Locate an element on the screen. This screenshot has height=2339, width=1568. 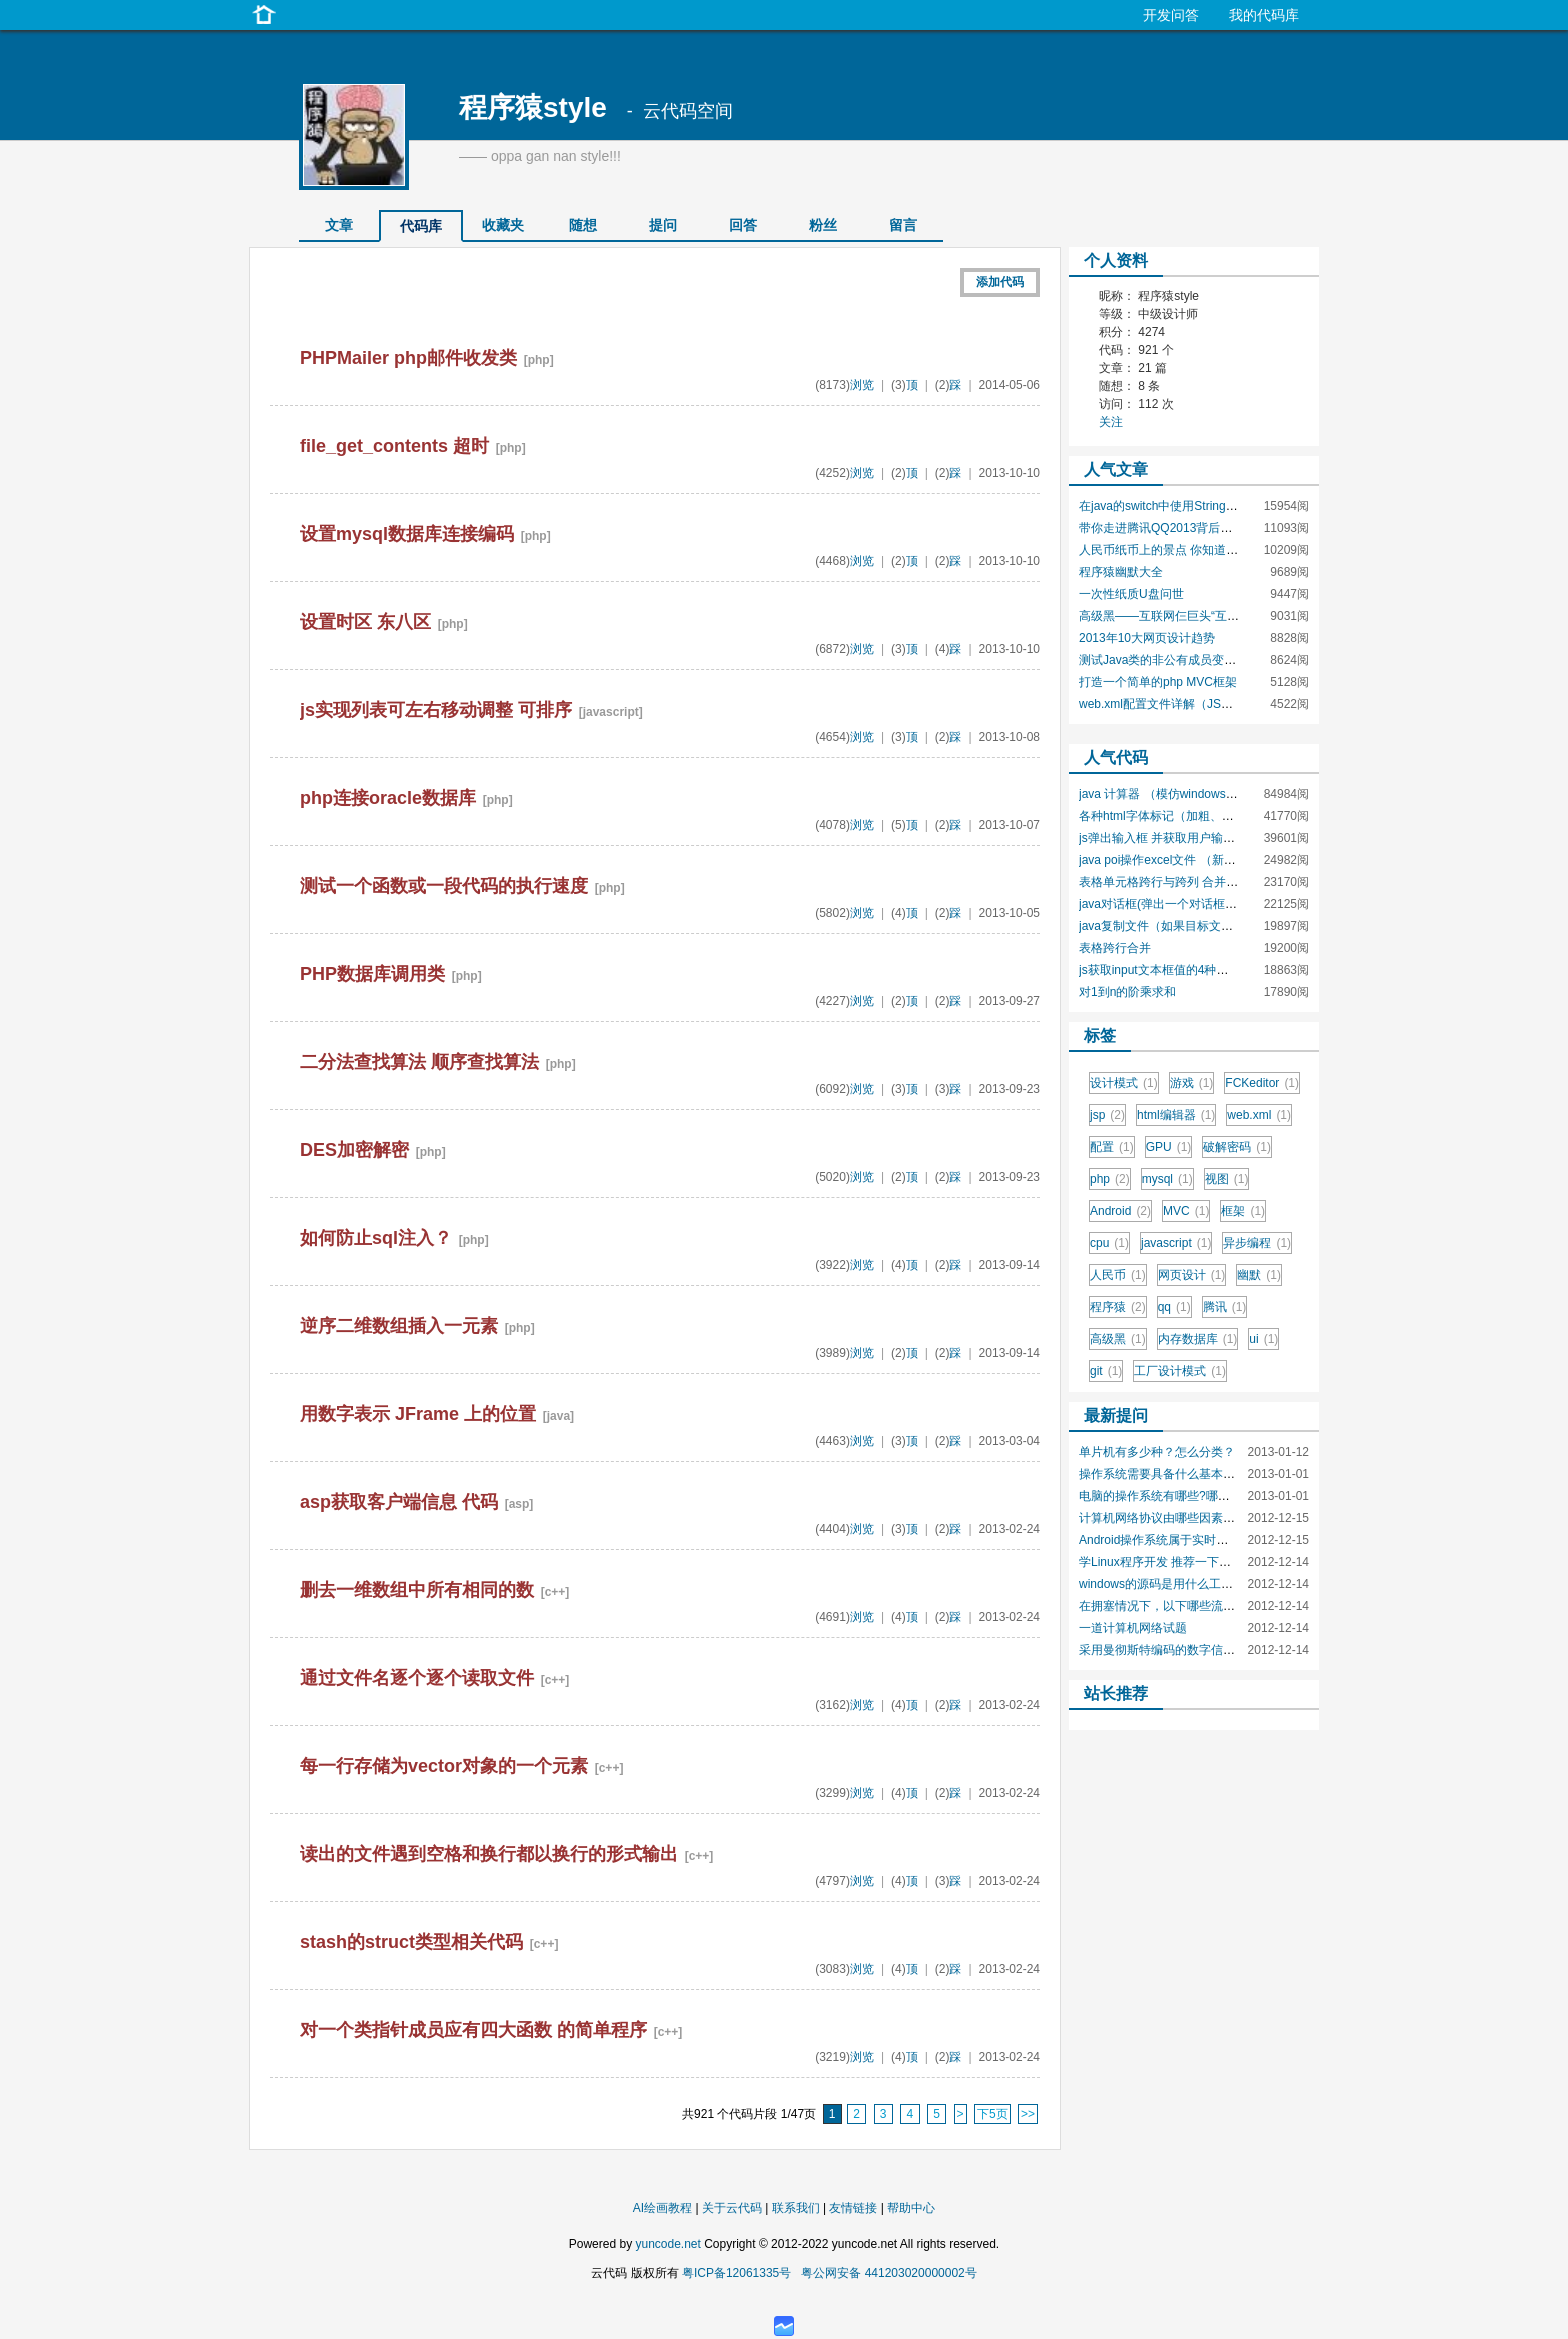
用数字表示 JFrame 上的位置 is located at coordinates (418, 1414).